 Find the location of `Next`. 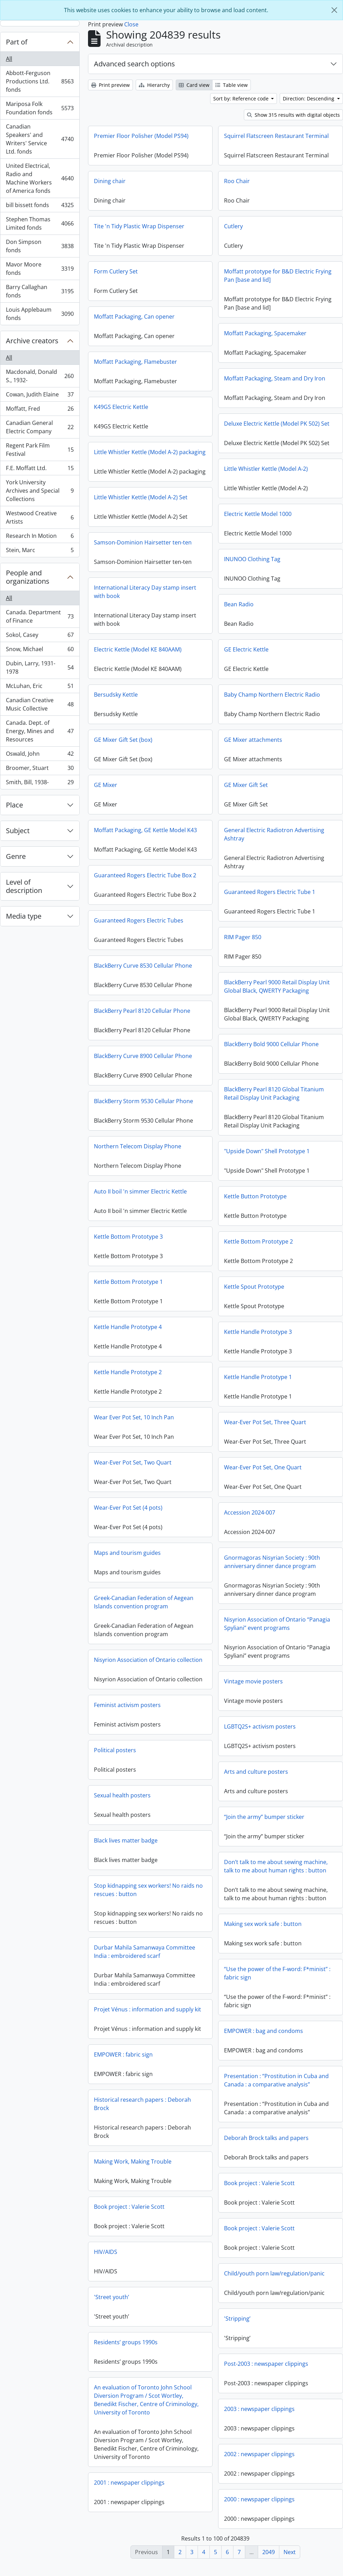

Next is located at coordinates (290, 2552).